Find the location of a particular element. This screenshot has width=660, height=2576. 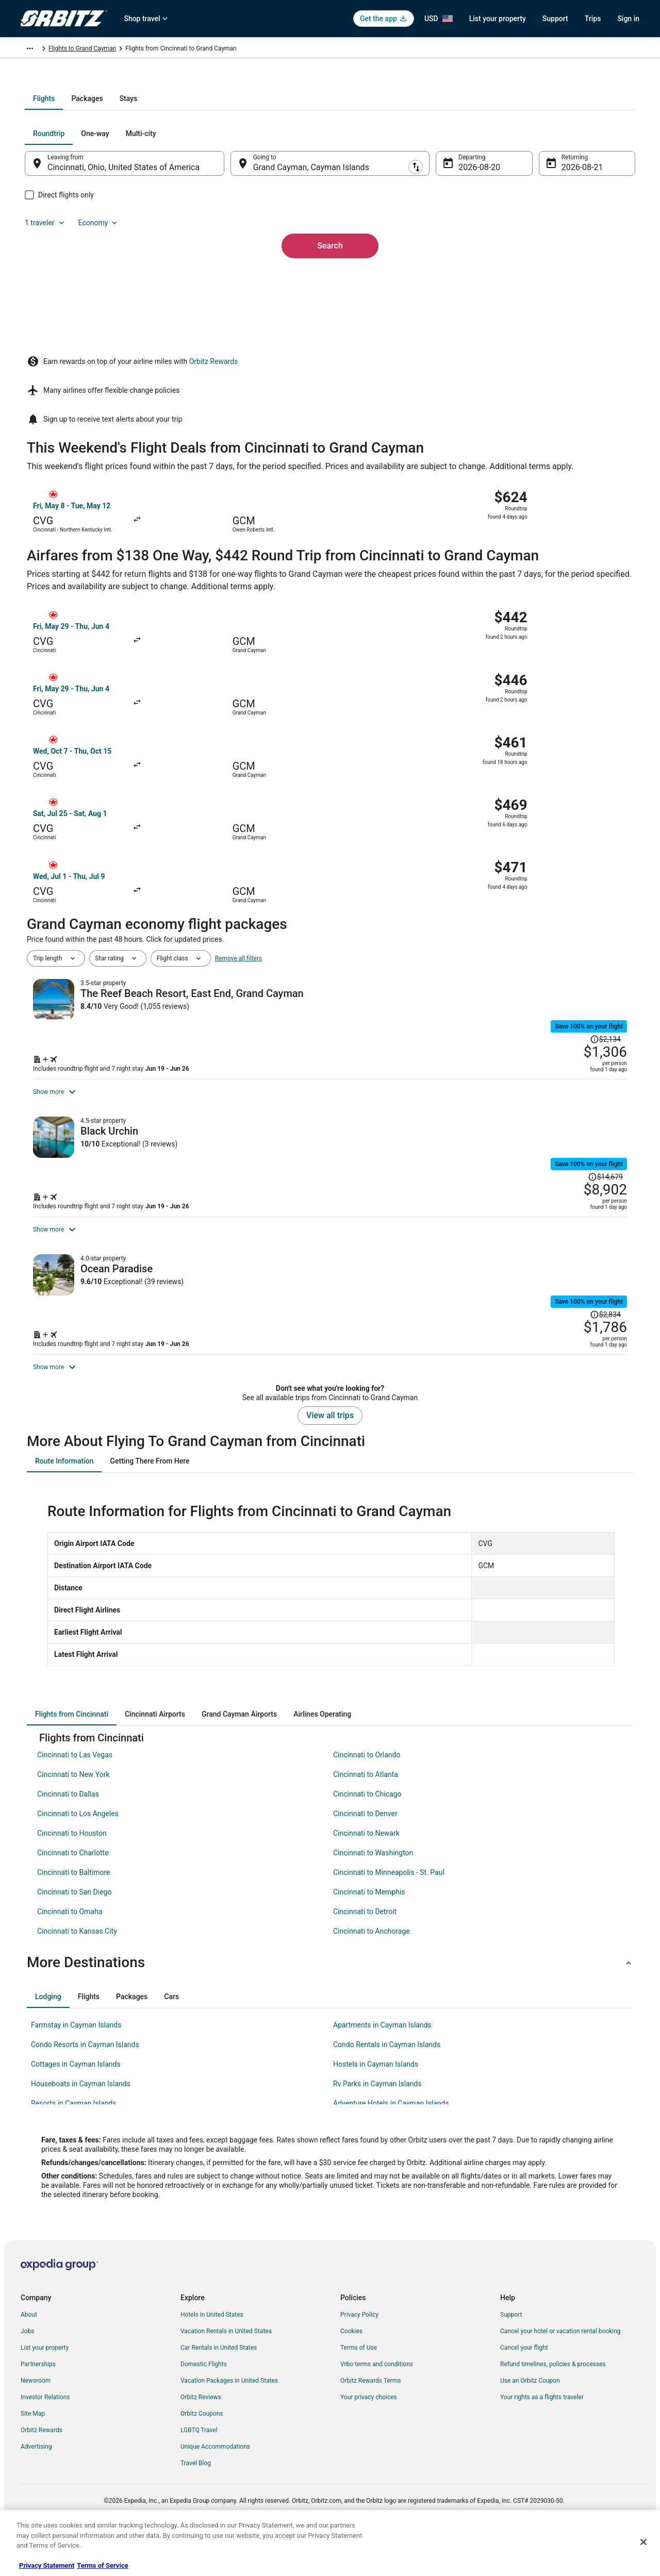

Orbitz Rewards [link] is located at coordinates (41, 2471).